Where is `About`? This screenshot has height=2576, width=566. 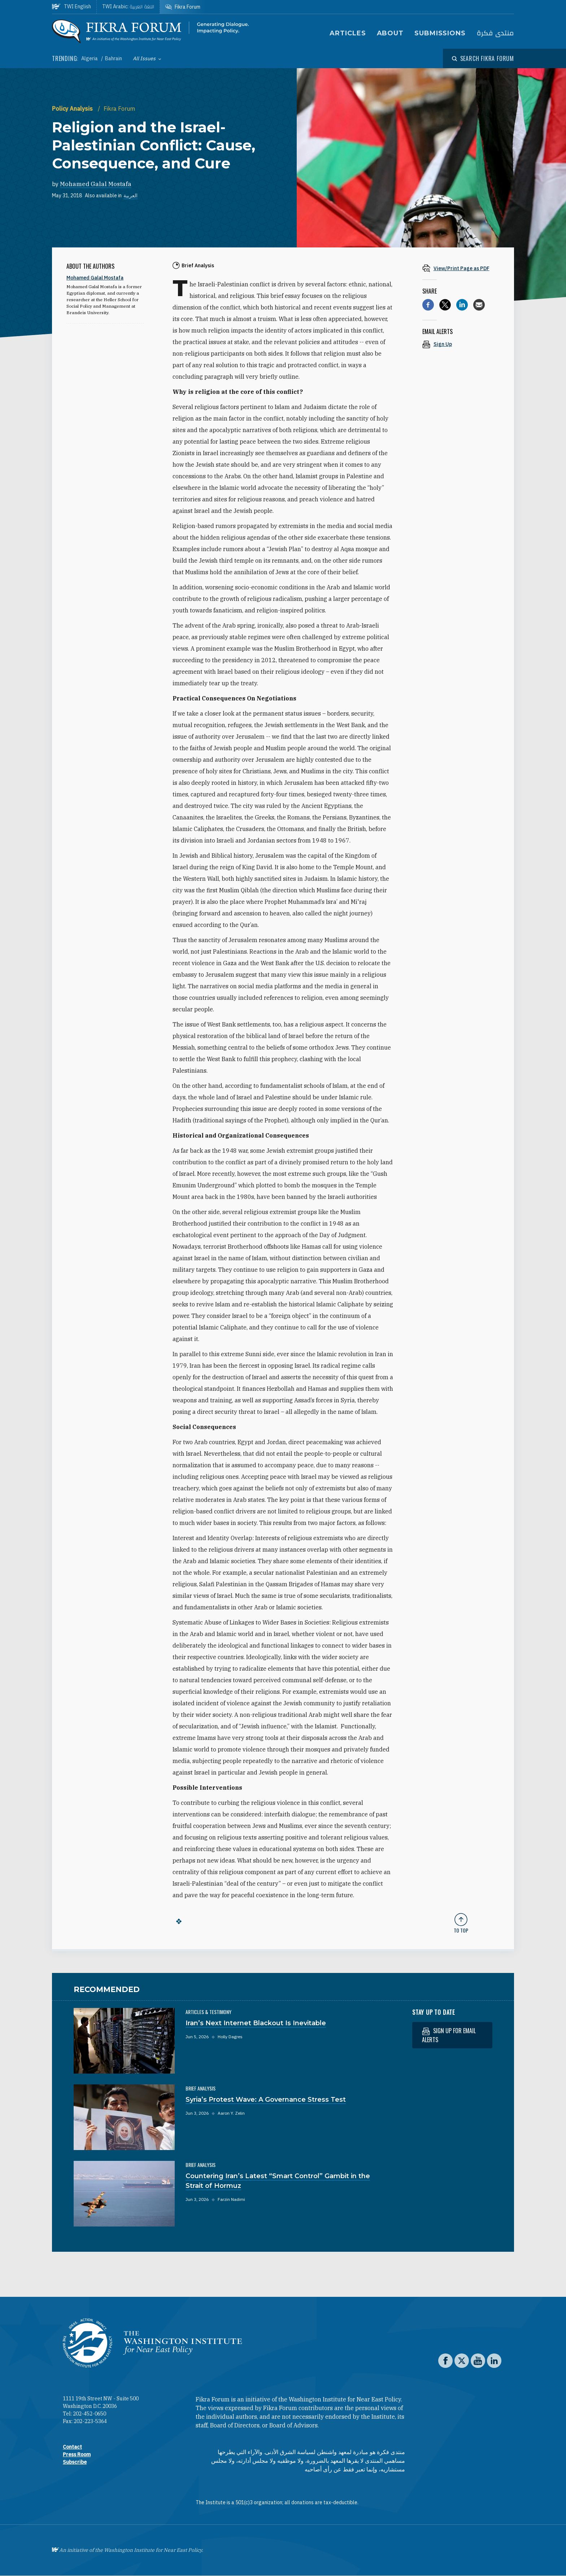 About is located at coordinates (390, 33).